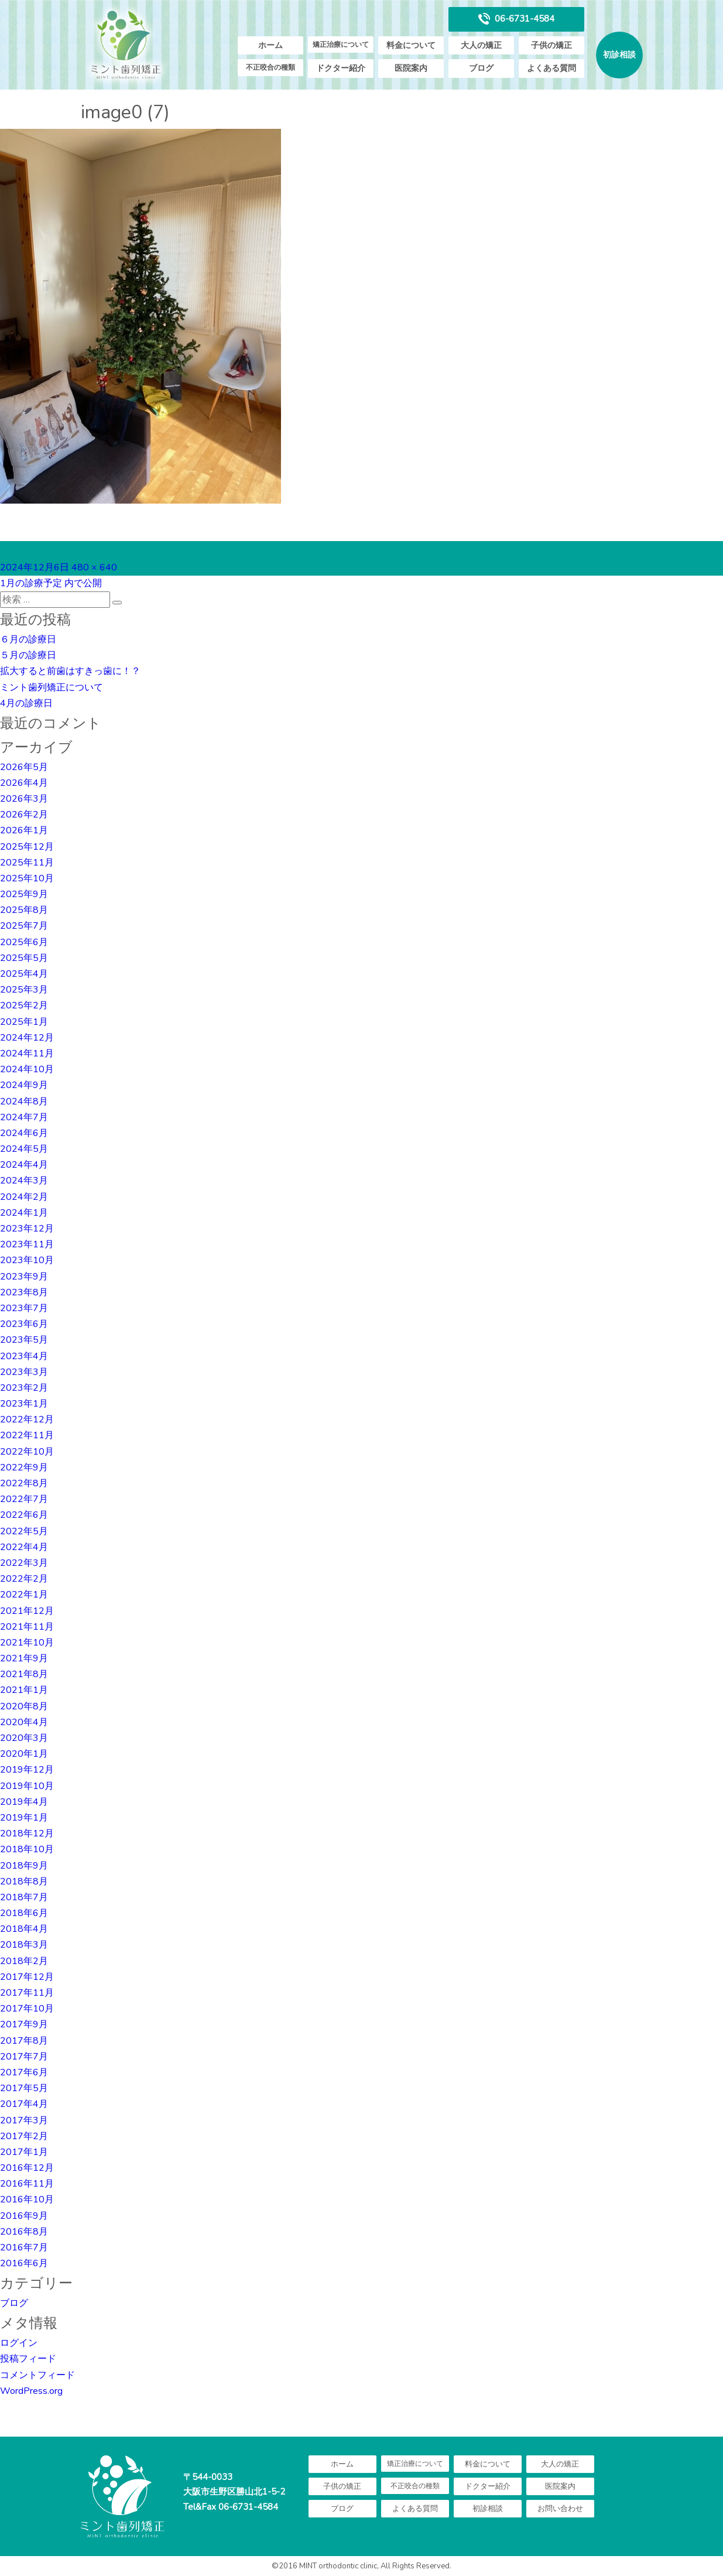  I want to click on 2024年1月, so click(24, 1212).